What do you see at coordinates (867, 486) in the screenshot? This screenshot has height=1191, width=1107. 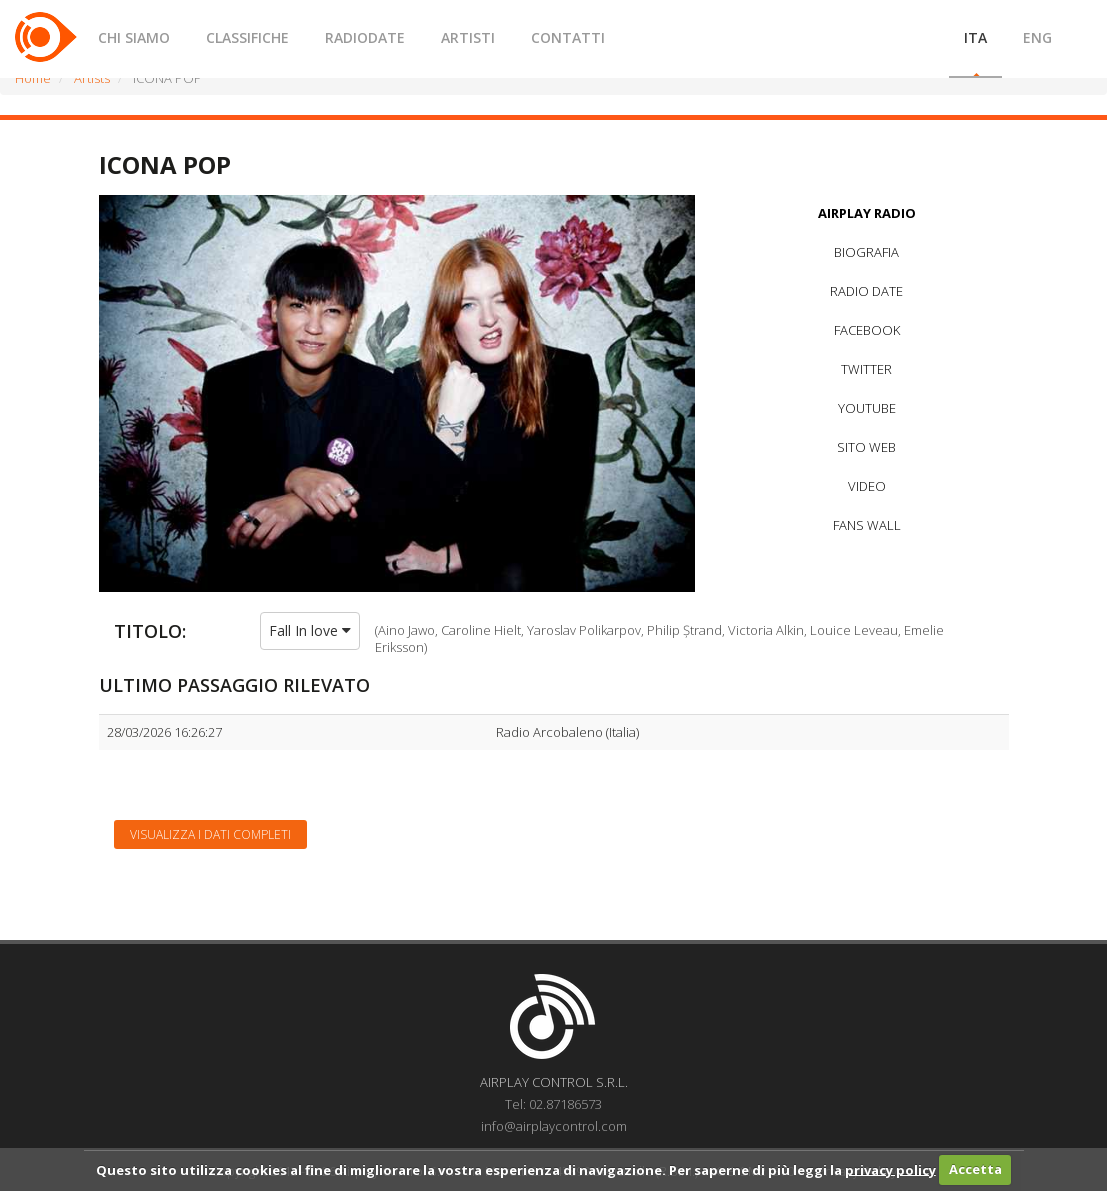 I see `VIDEO` at bounding box center [867, 486].